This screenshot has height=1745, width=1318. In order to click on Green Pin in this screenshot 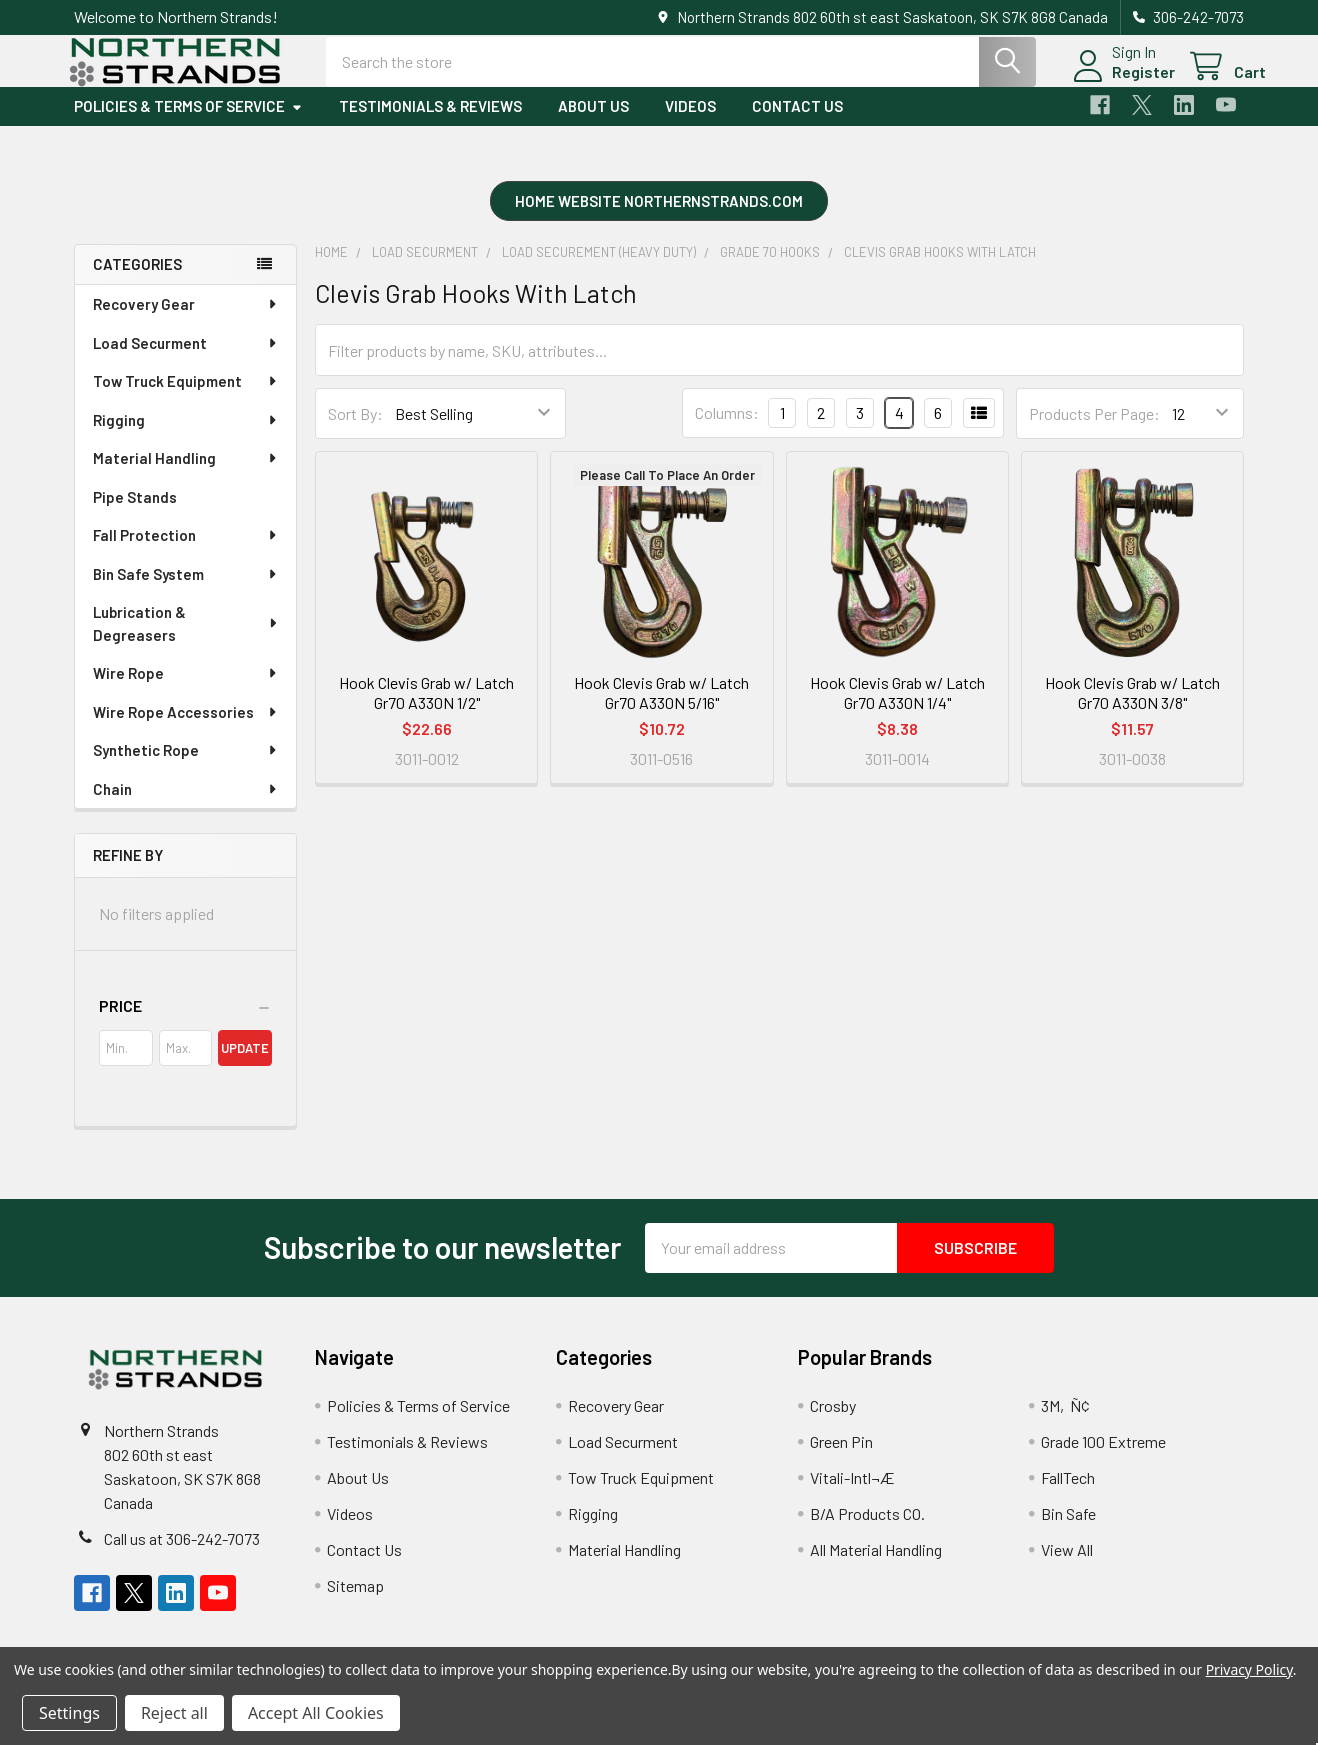, I will do `click(841, 1457)`.